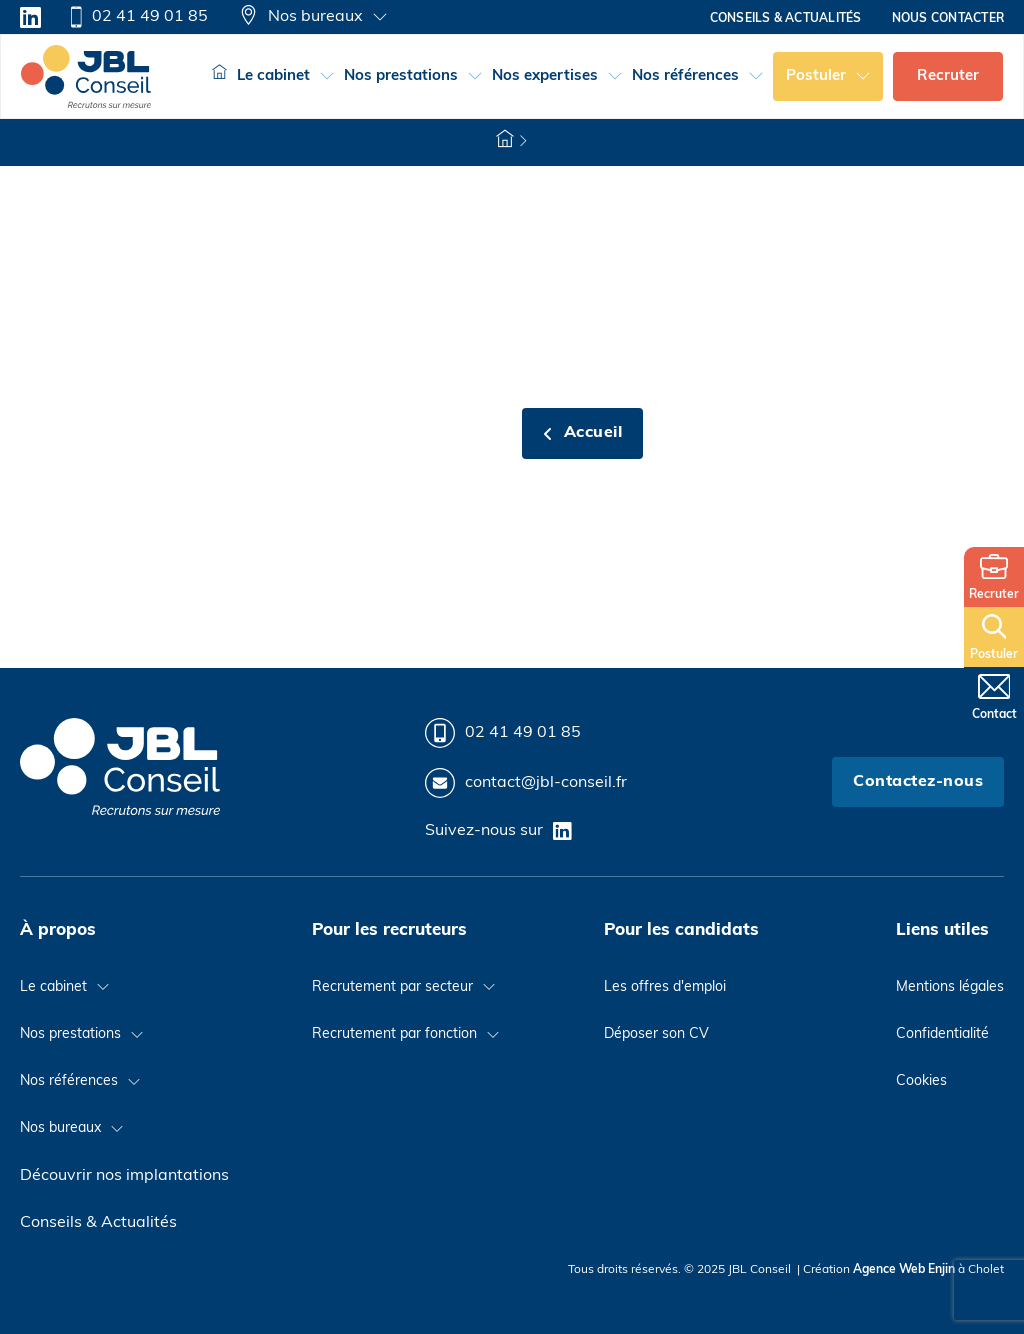 This screenshot has height=1334, width=1024. Describe the element at coordinates (656, 1034) in the screenshot. I see `Déposer son CV` at that location.